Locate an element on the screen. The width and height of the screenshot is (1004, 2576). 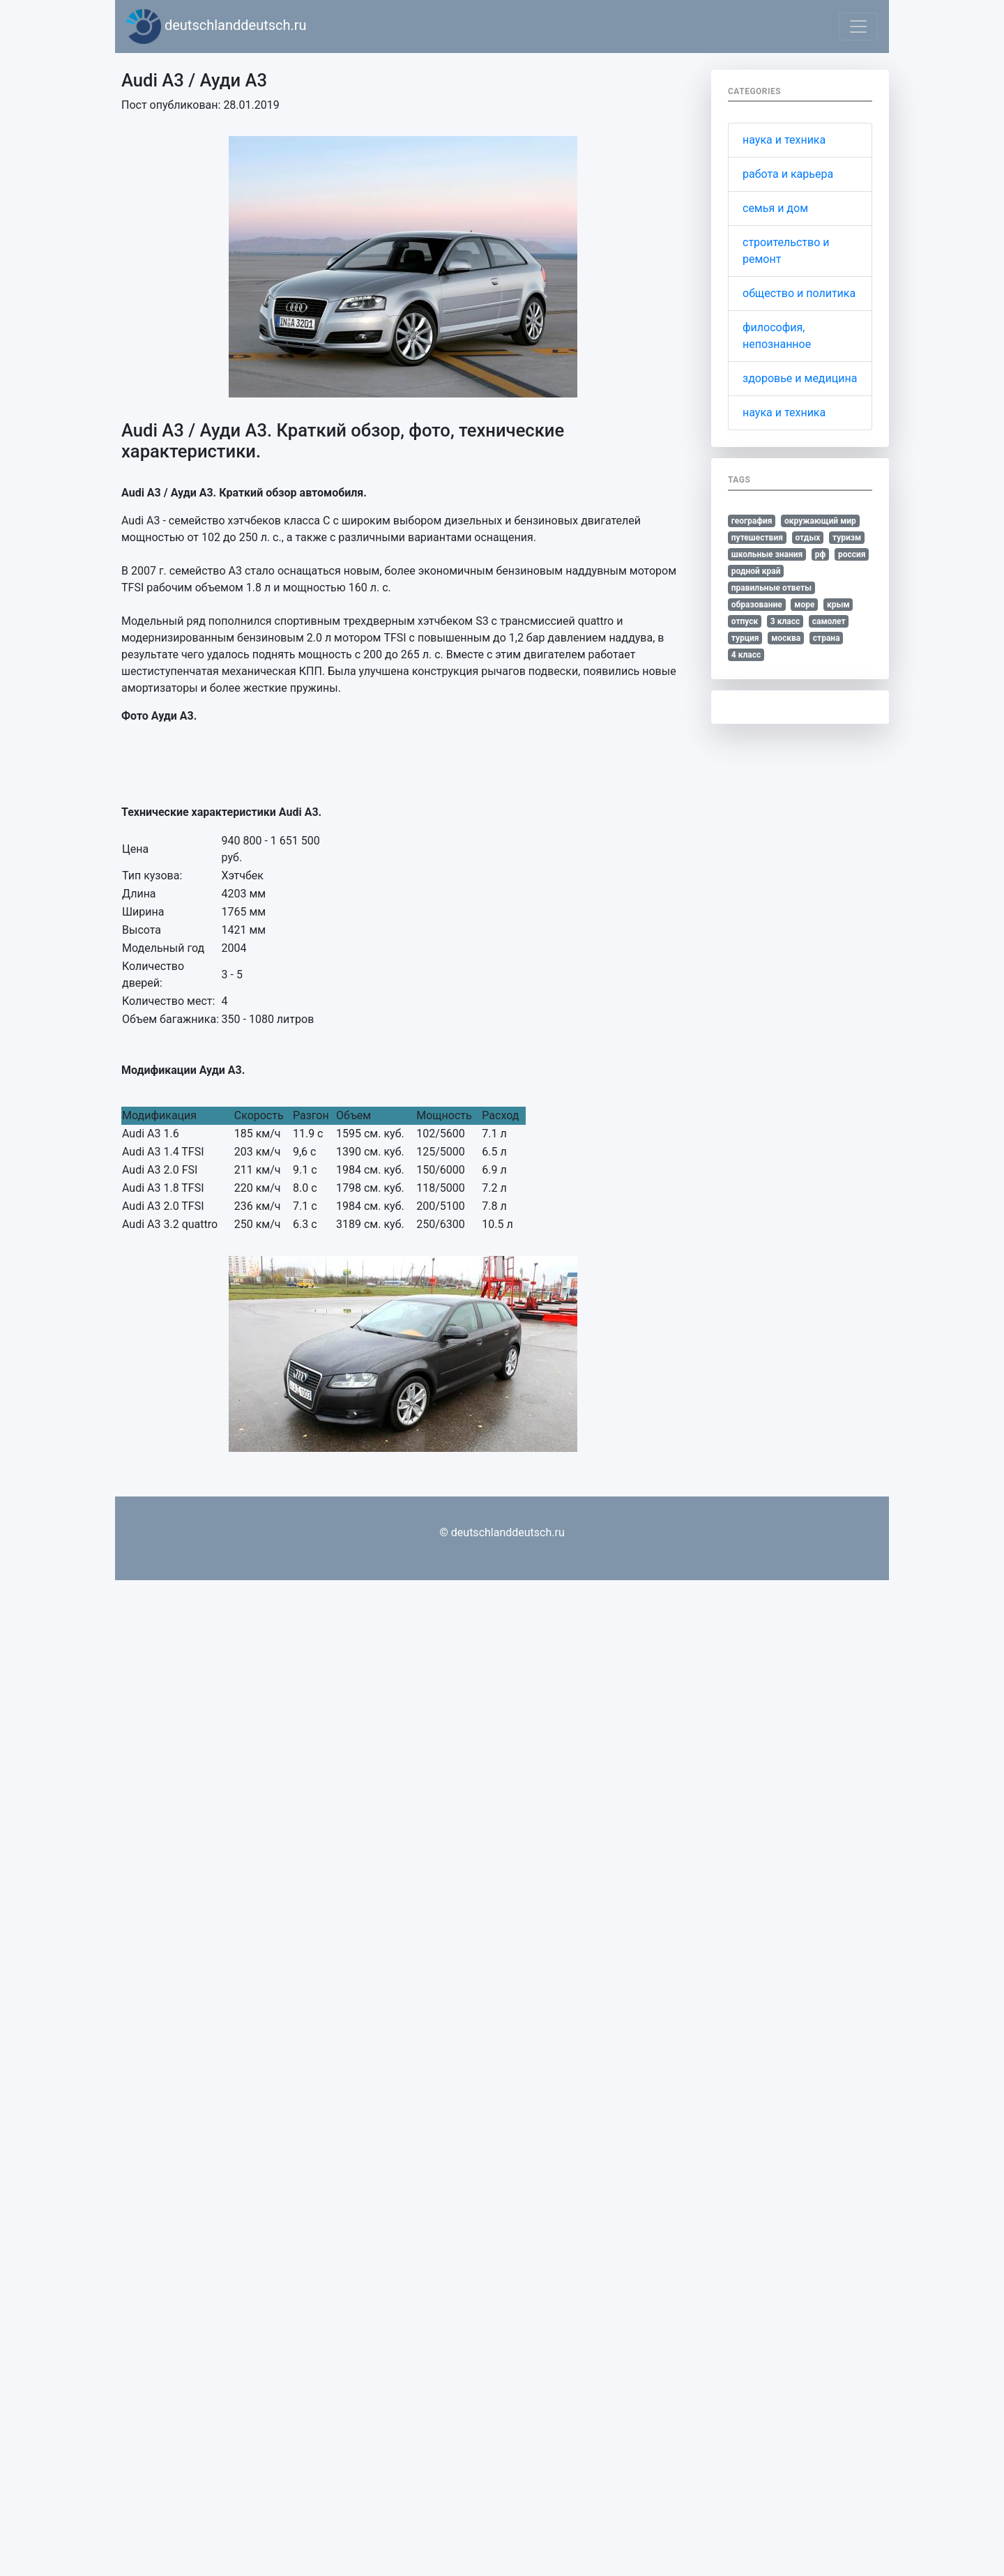
путешествия is located at coordinates (757, 538).